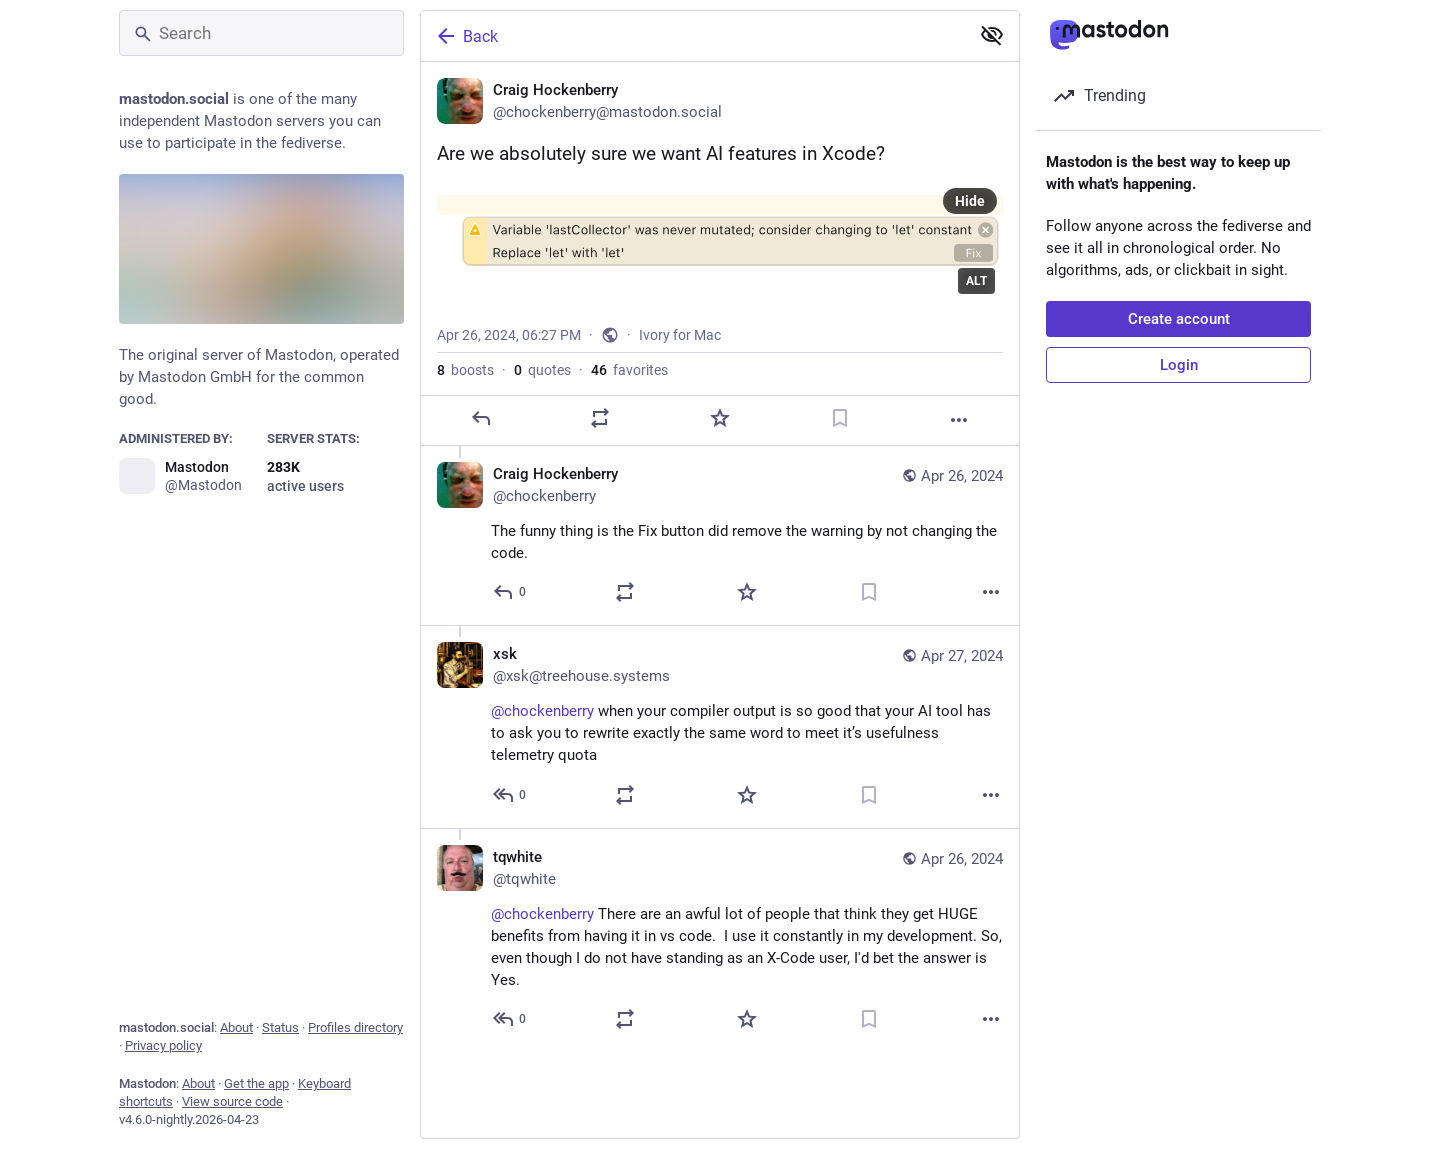 The height and width of the screenshot is (1149, 1440). I want to click on Profiles directory, so click(355, 1027).